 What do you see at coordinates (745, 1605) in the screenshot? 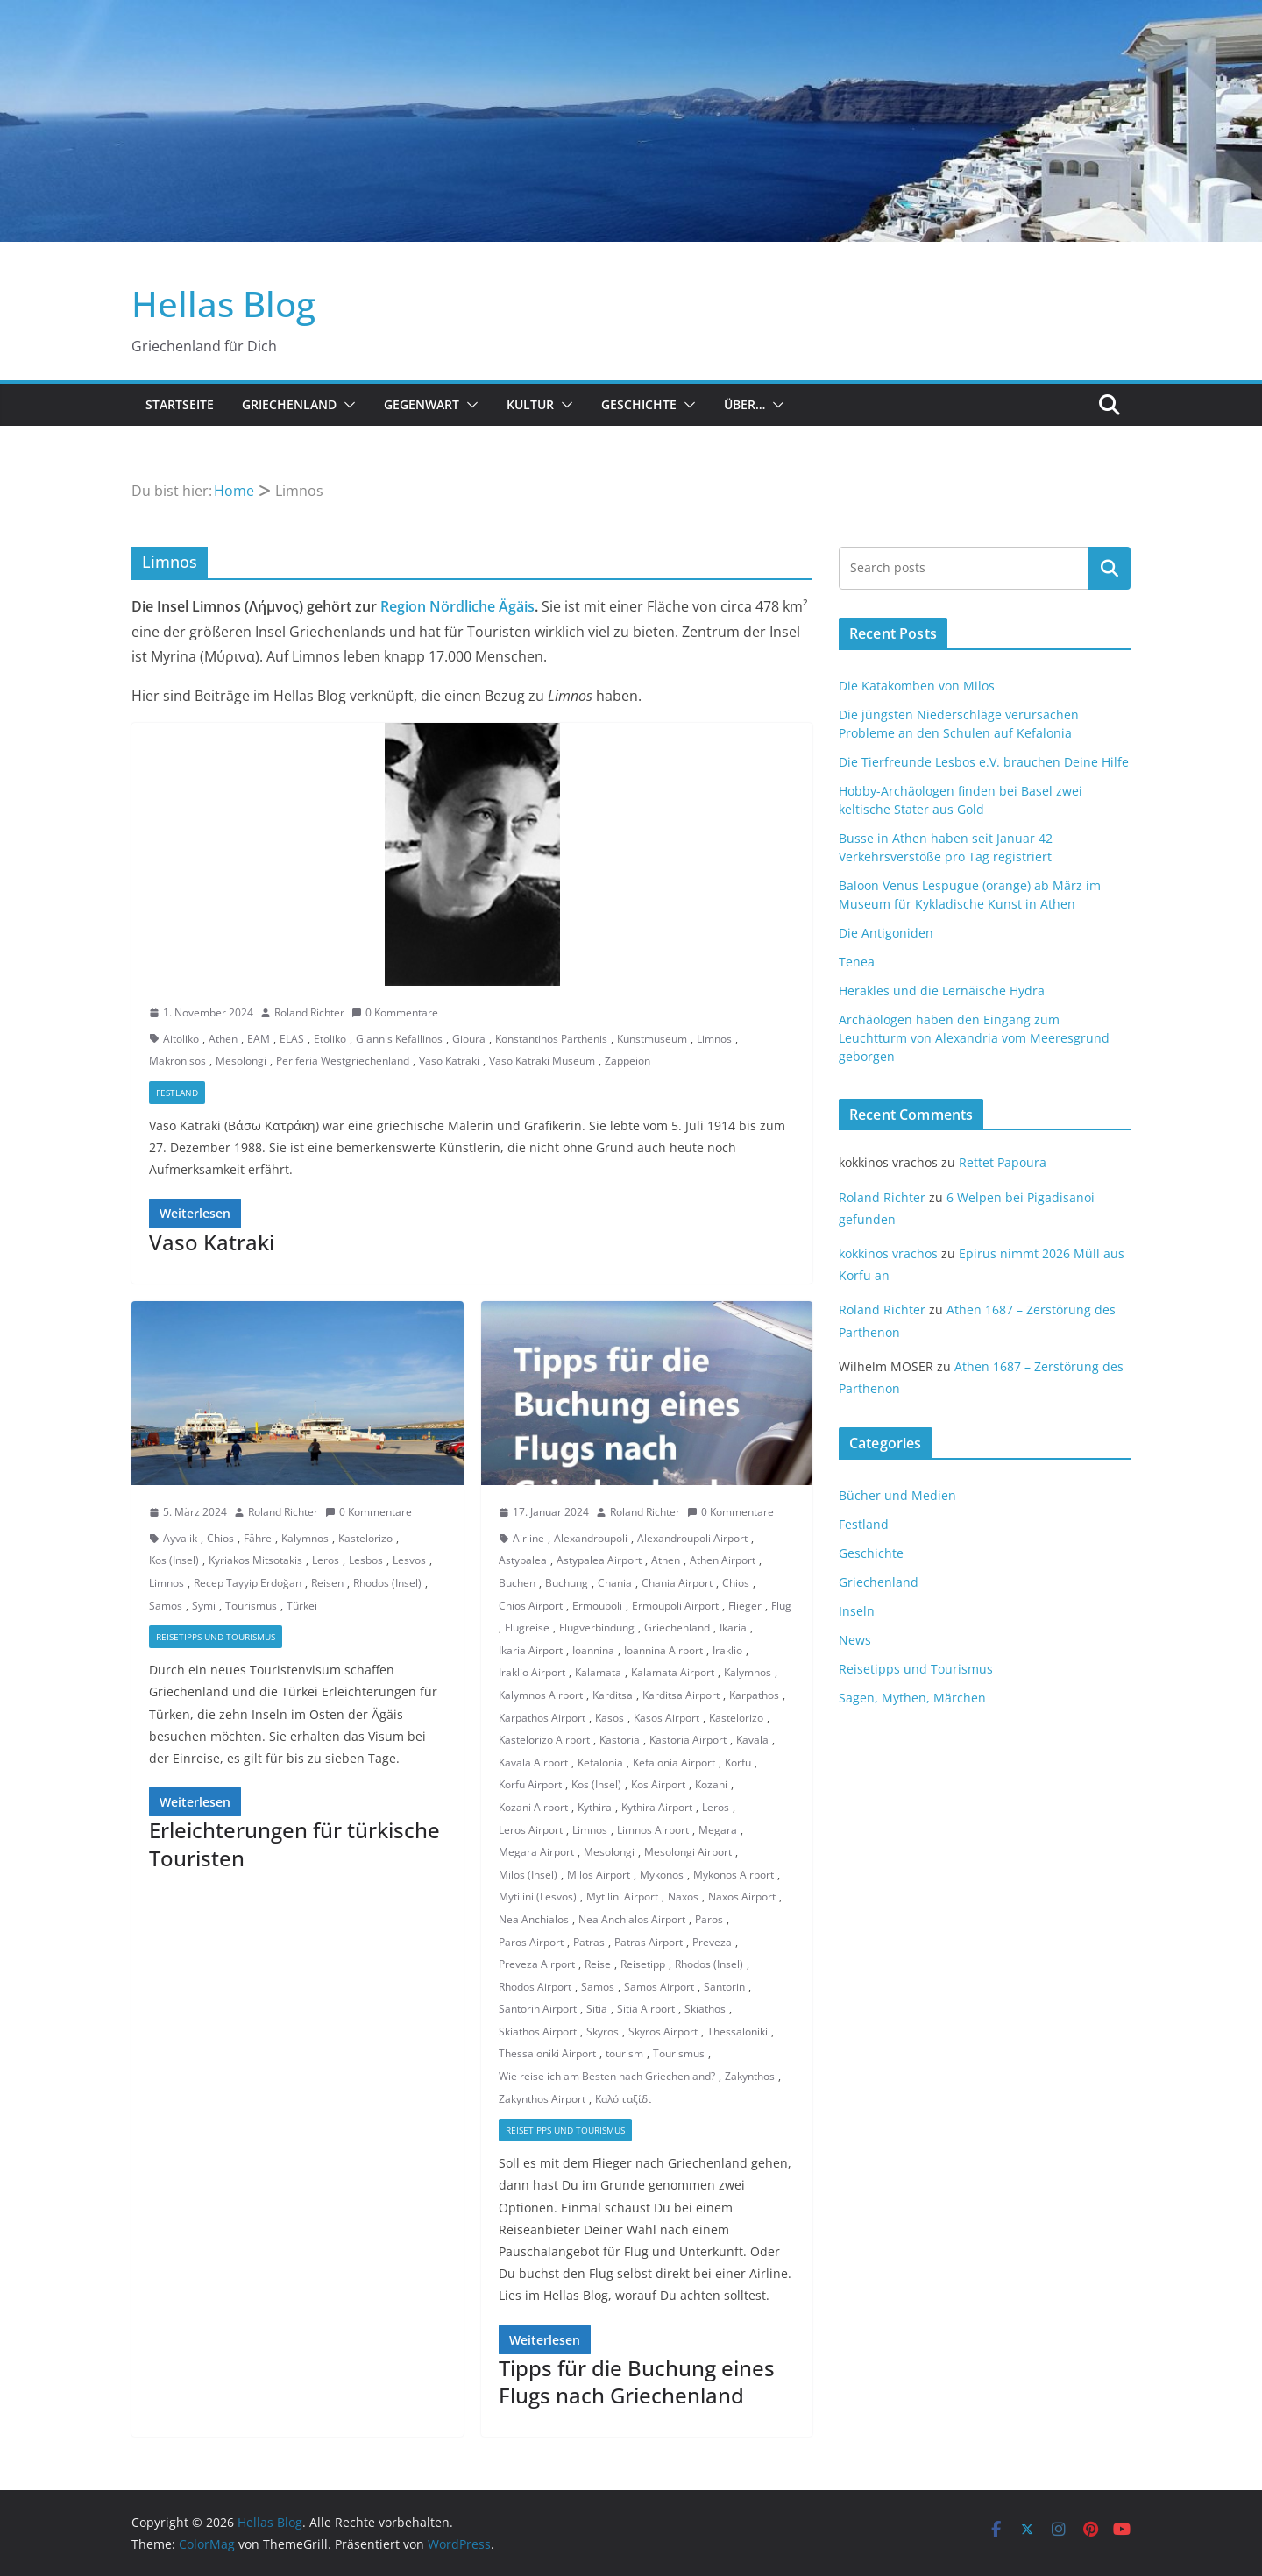
I see `Flieger` at bounding box center [745, 1605].